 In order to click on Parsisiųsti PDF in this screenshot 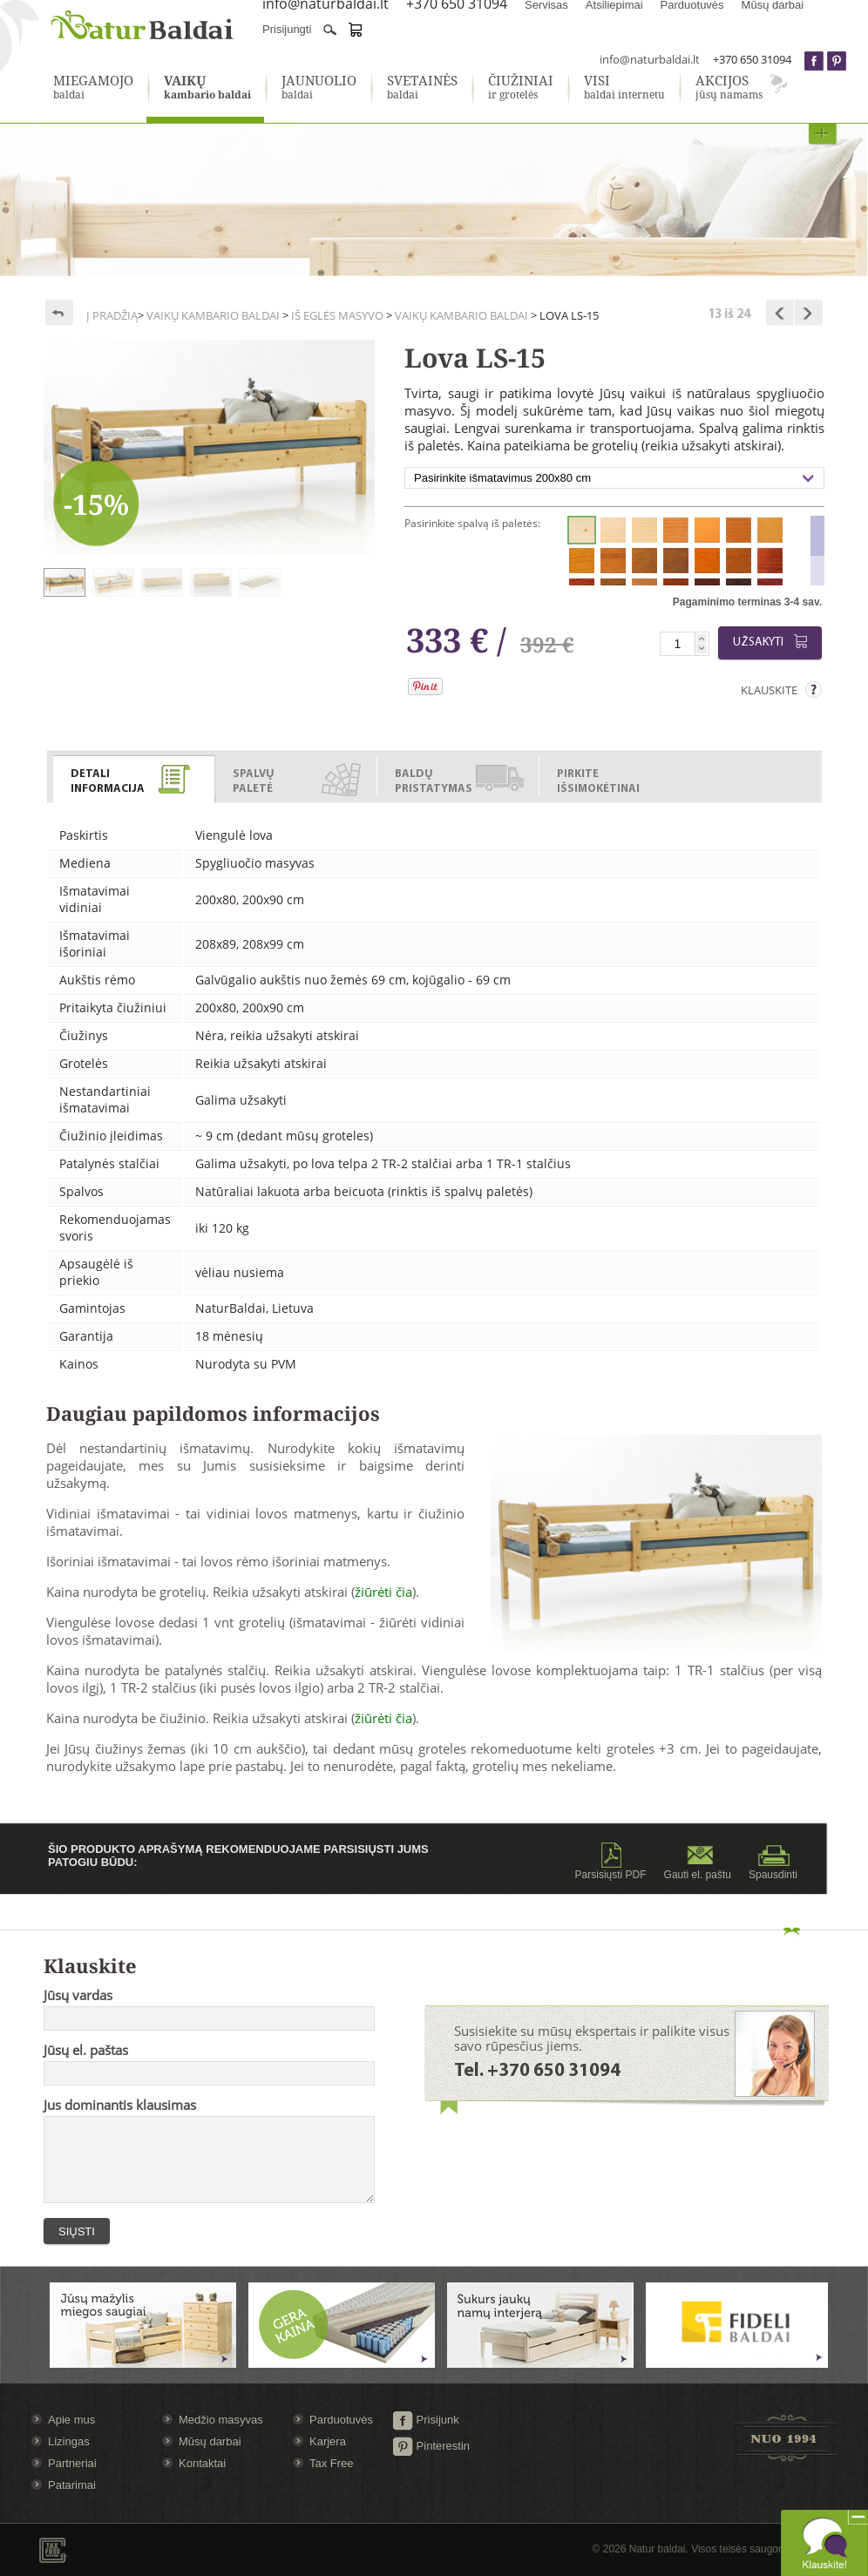, I will do `click(611, 1861)`.